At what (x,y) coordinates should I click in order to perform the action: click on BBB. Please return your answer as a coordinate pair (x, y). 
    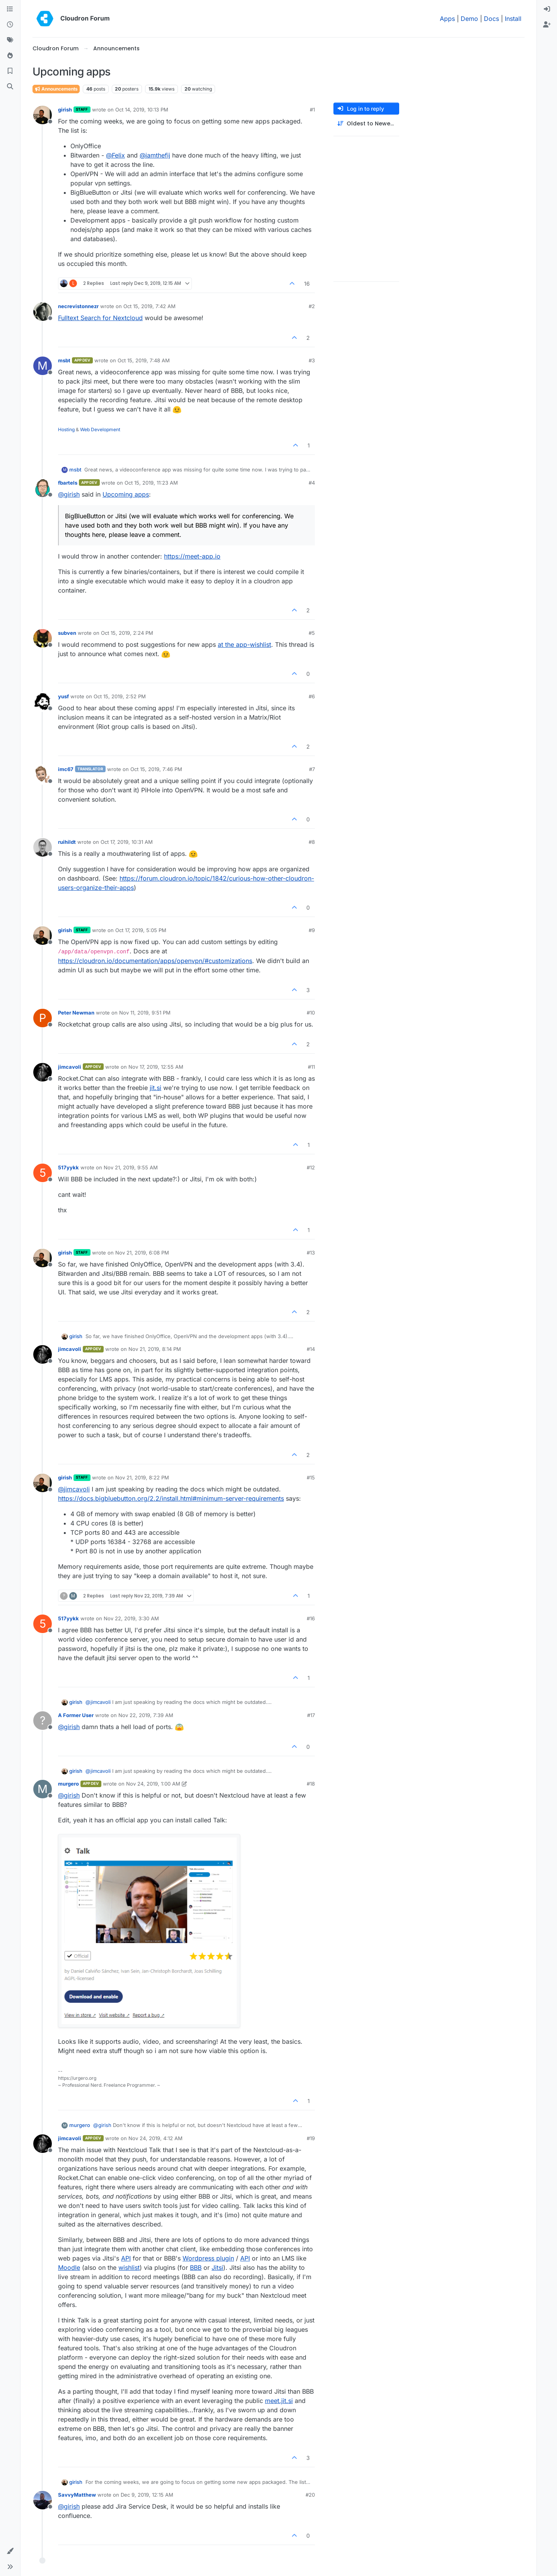
    Looking at the image, I should click on (196, 2267).